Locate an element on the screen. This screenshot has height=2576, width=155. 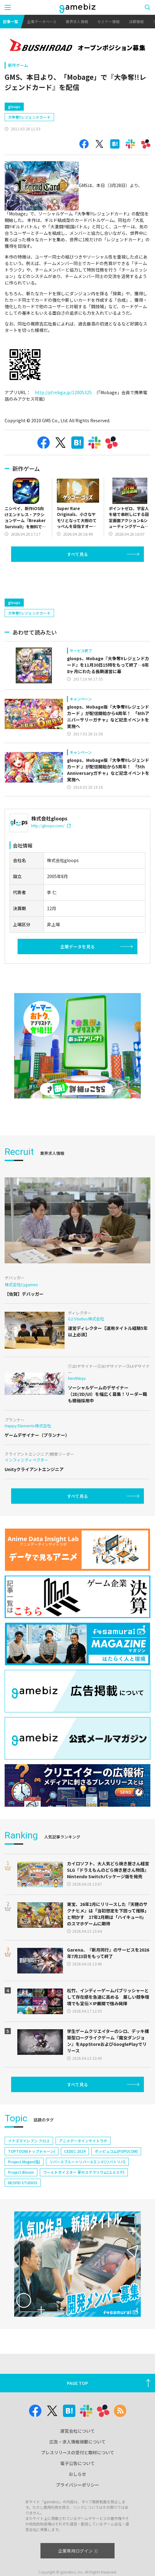
企業データベース is located at coordinates (42, 21).